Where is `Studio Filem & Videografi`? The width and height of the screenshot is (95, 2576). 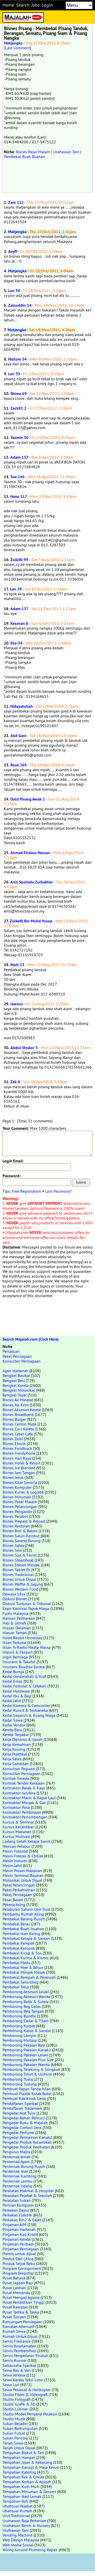
Studio Filem & Videografi is located at coordinates (25, 2394).